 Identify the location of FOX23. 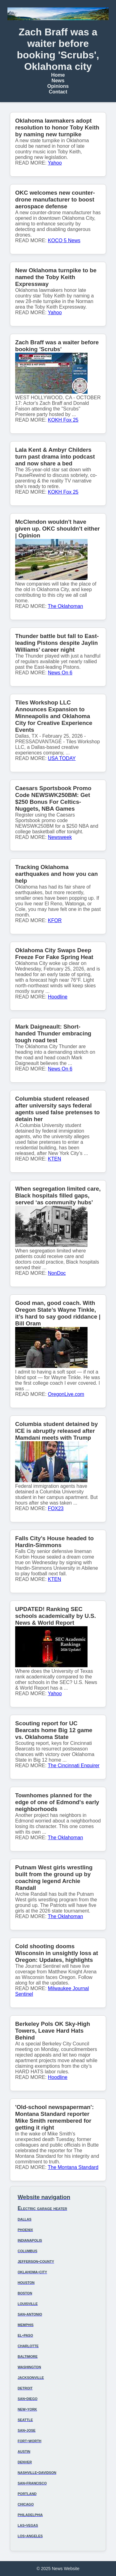
(56, 1508).